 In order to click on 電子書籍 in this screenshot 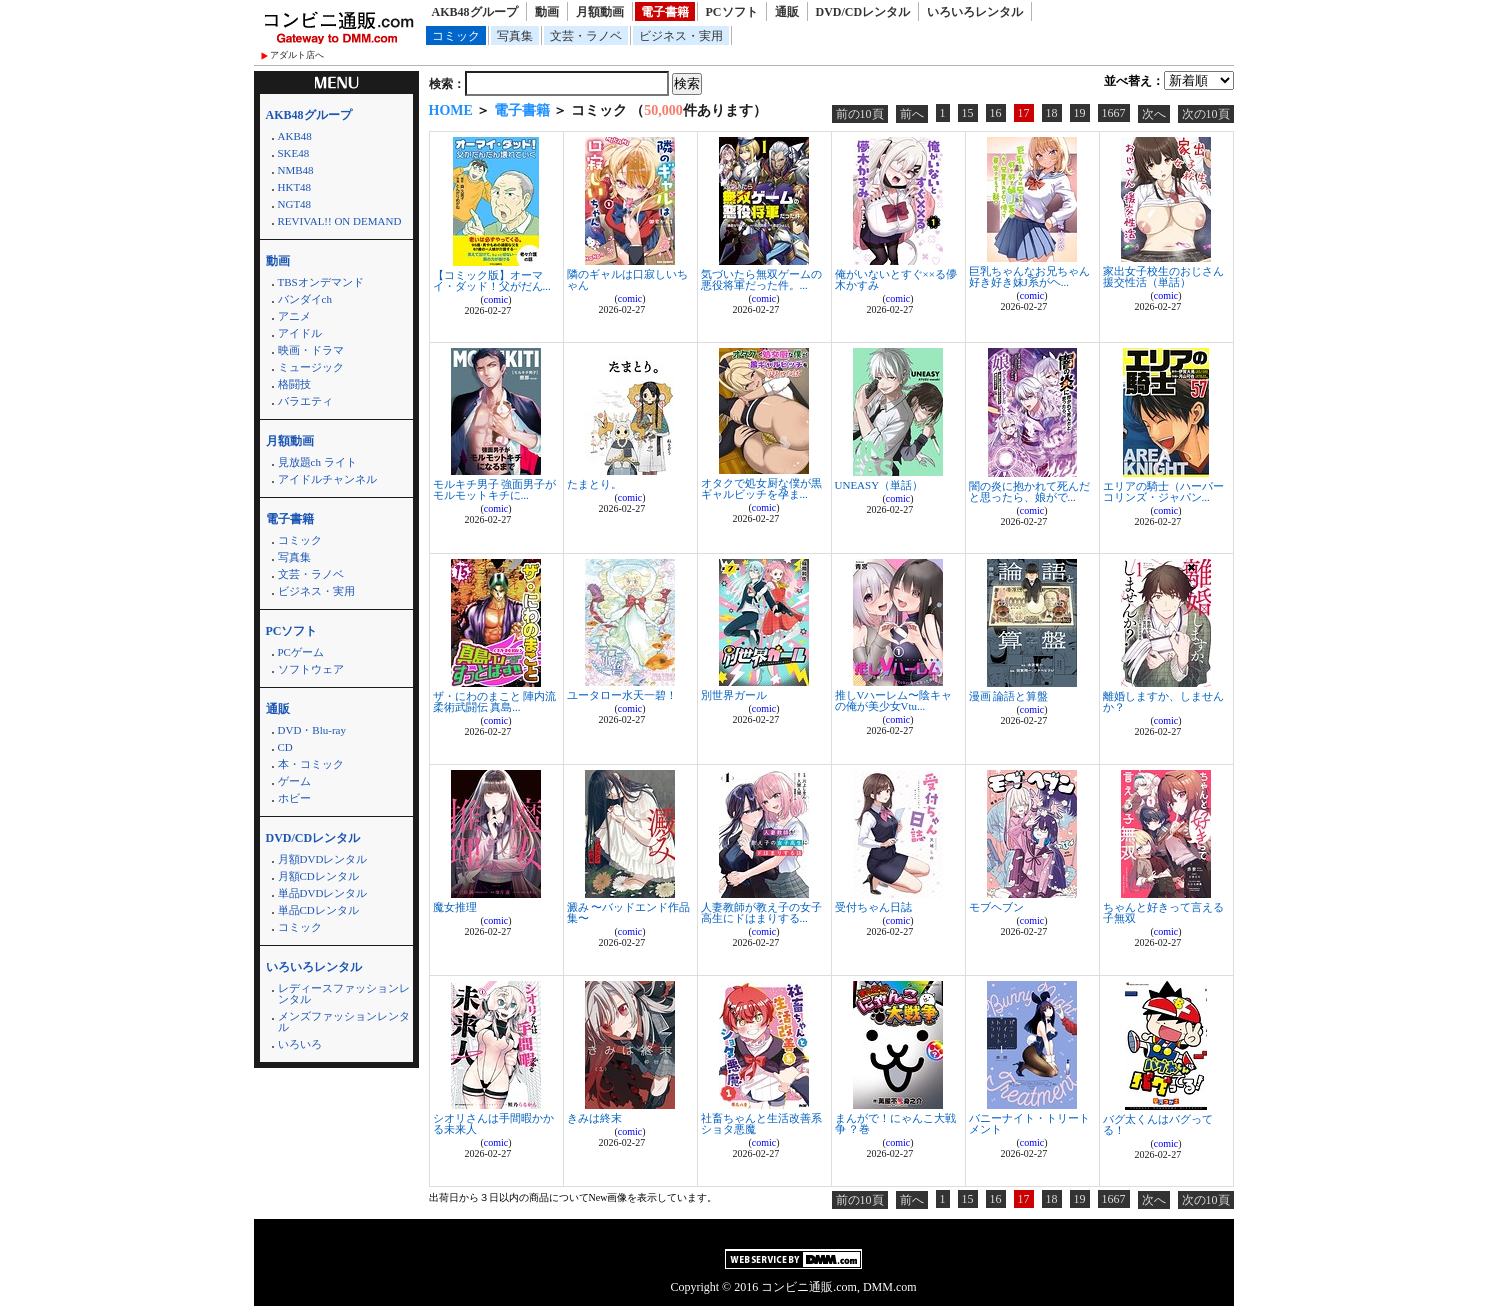, I will do `click(665, 12)`.